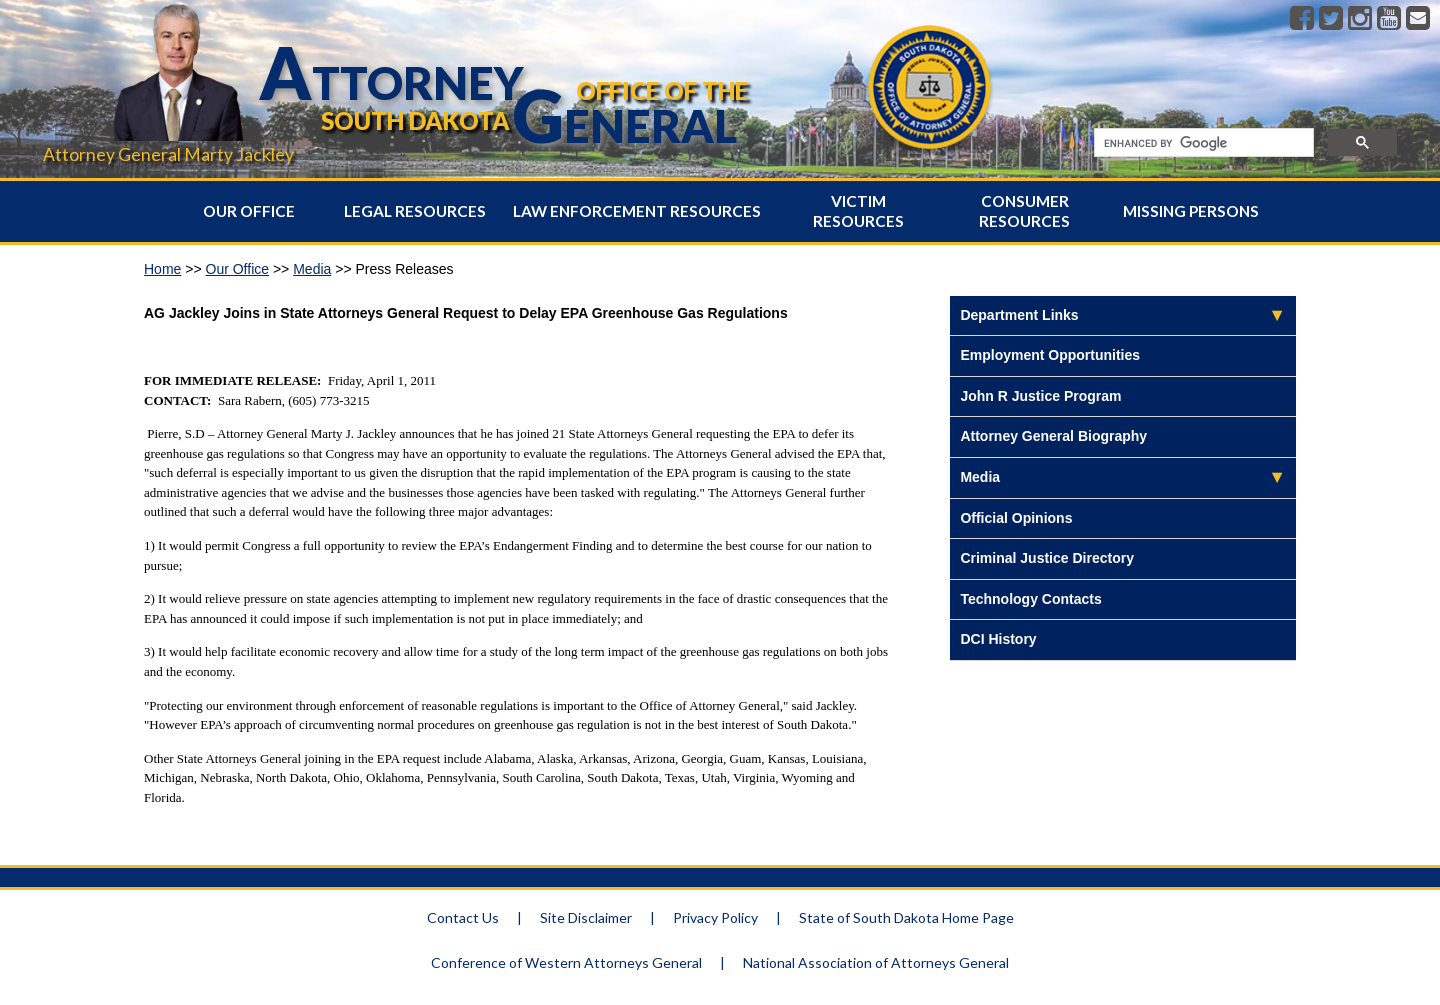 Image resolution: width=1440 pixels, height=1005 pixels. What do you see at coordinates (1040, 396) in the screenshot?
I see `John R Justice Program` at bounding box center [1040, 396].